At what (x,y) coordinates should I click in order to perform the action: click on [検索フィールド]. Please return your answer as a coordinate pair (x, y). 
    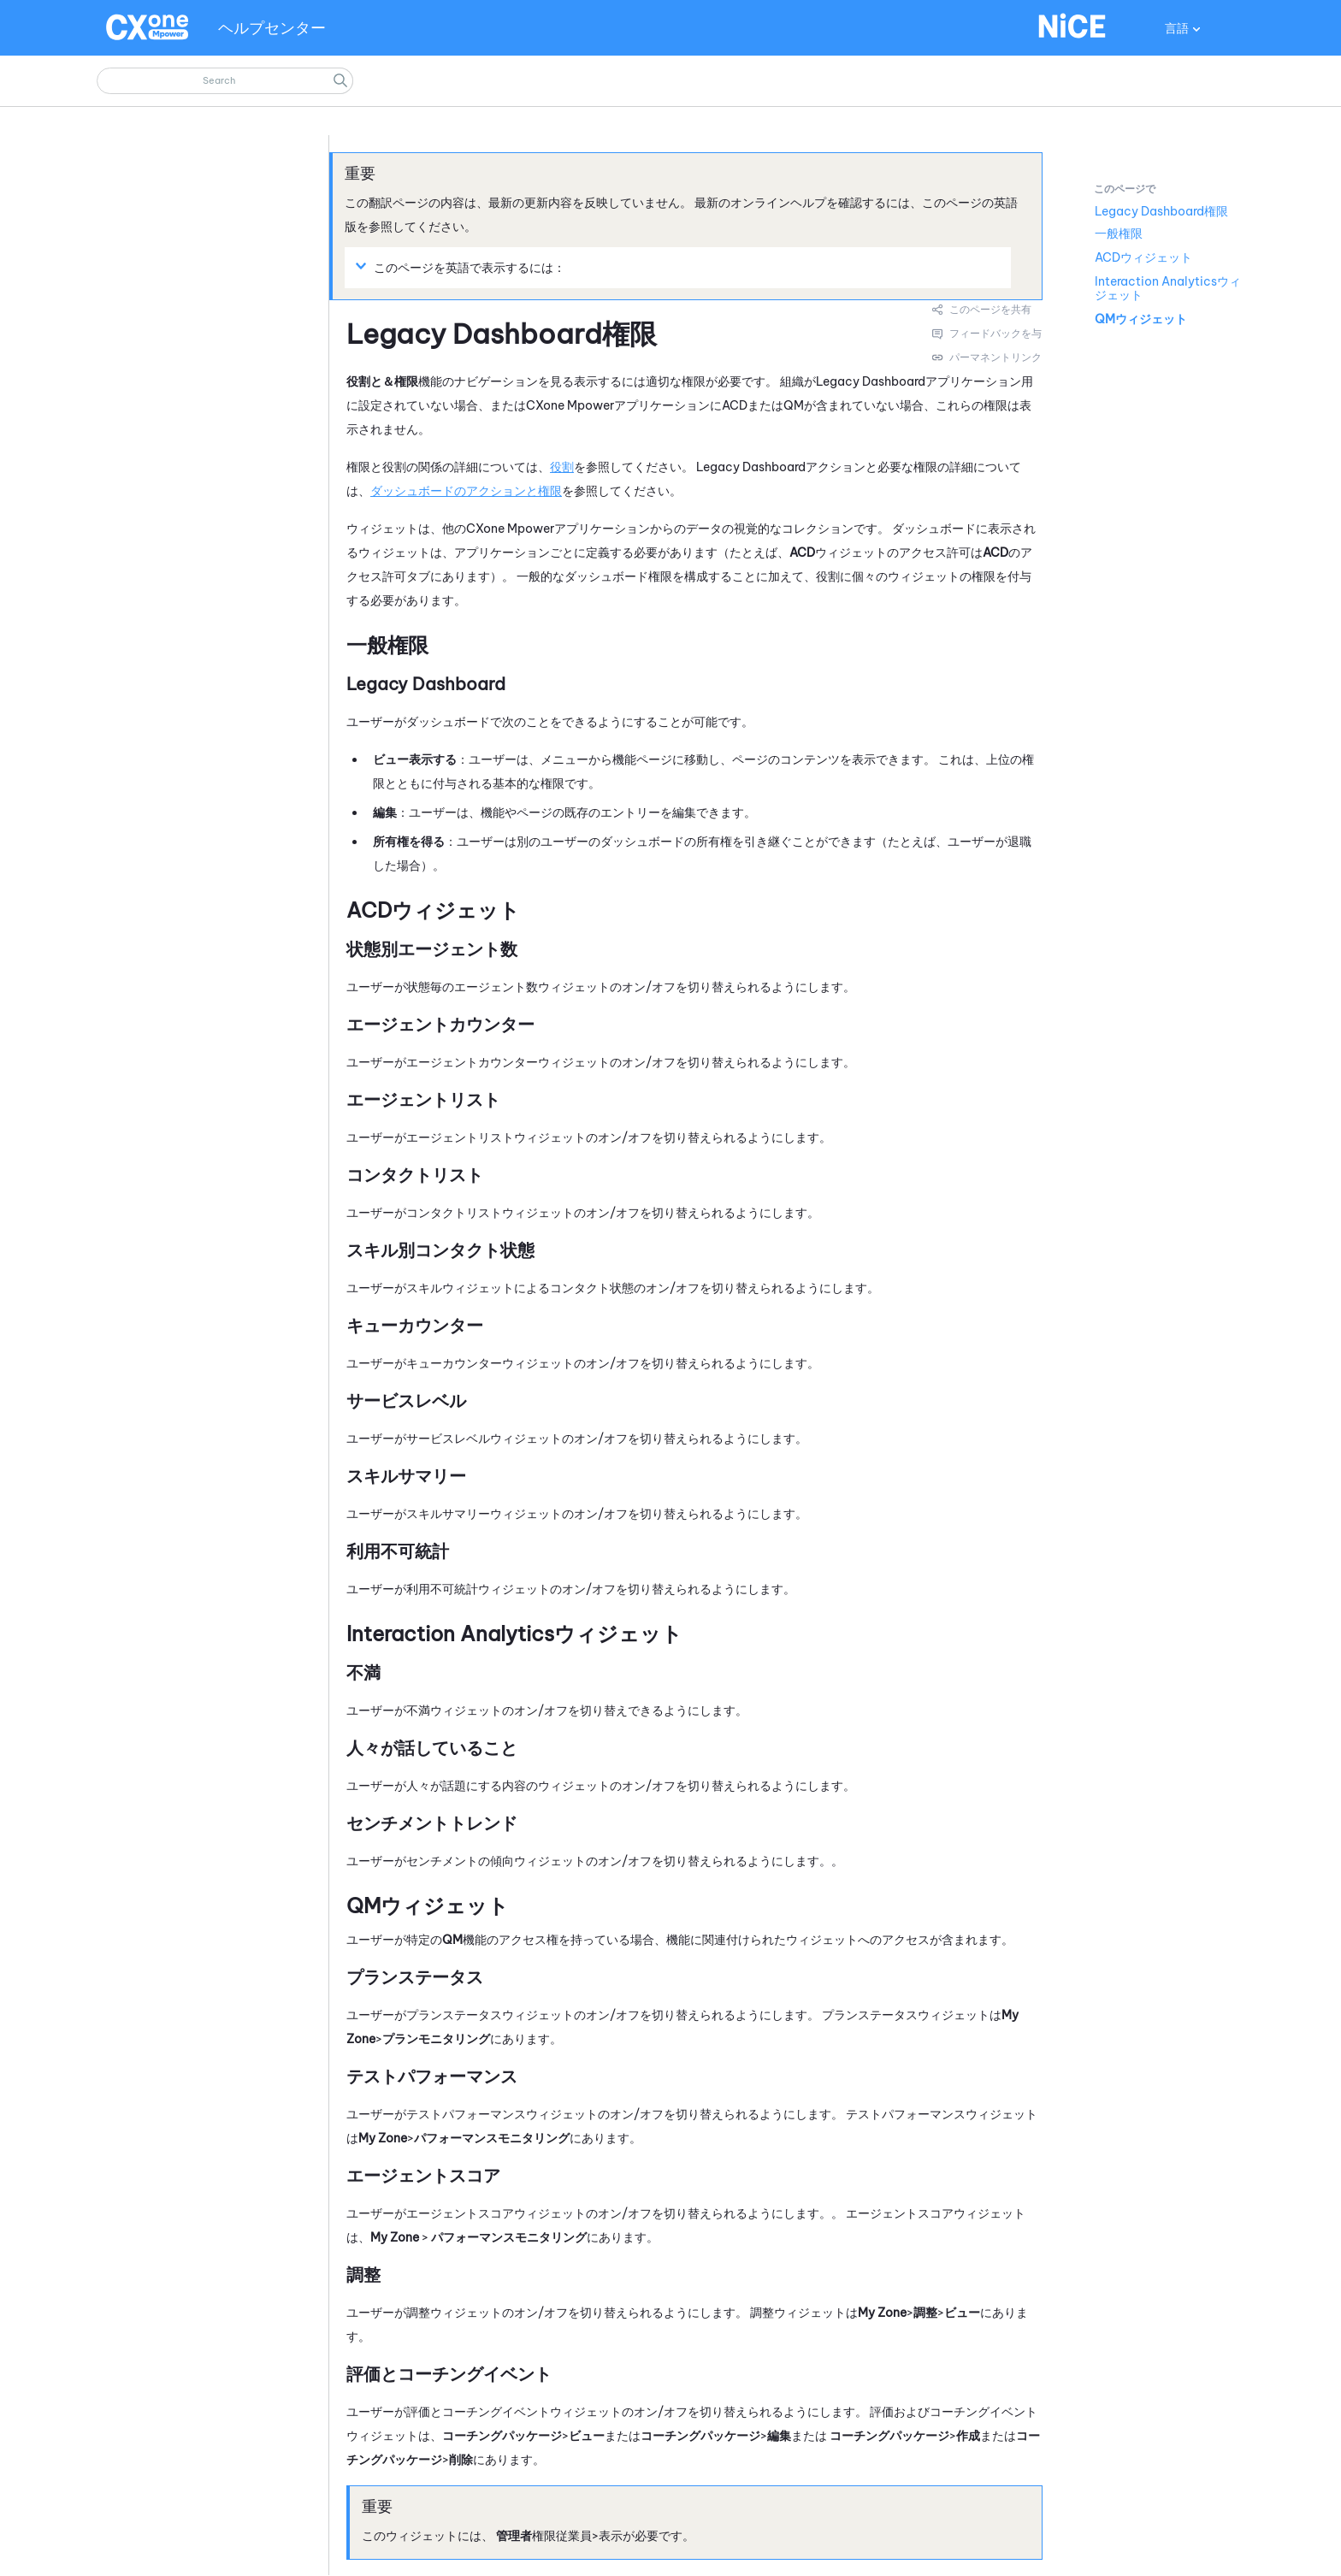
    Looking at the image, I should click on (225, 81).